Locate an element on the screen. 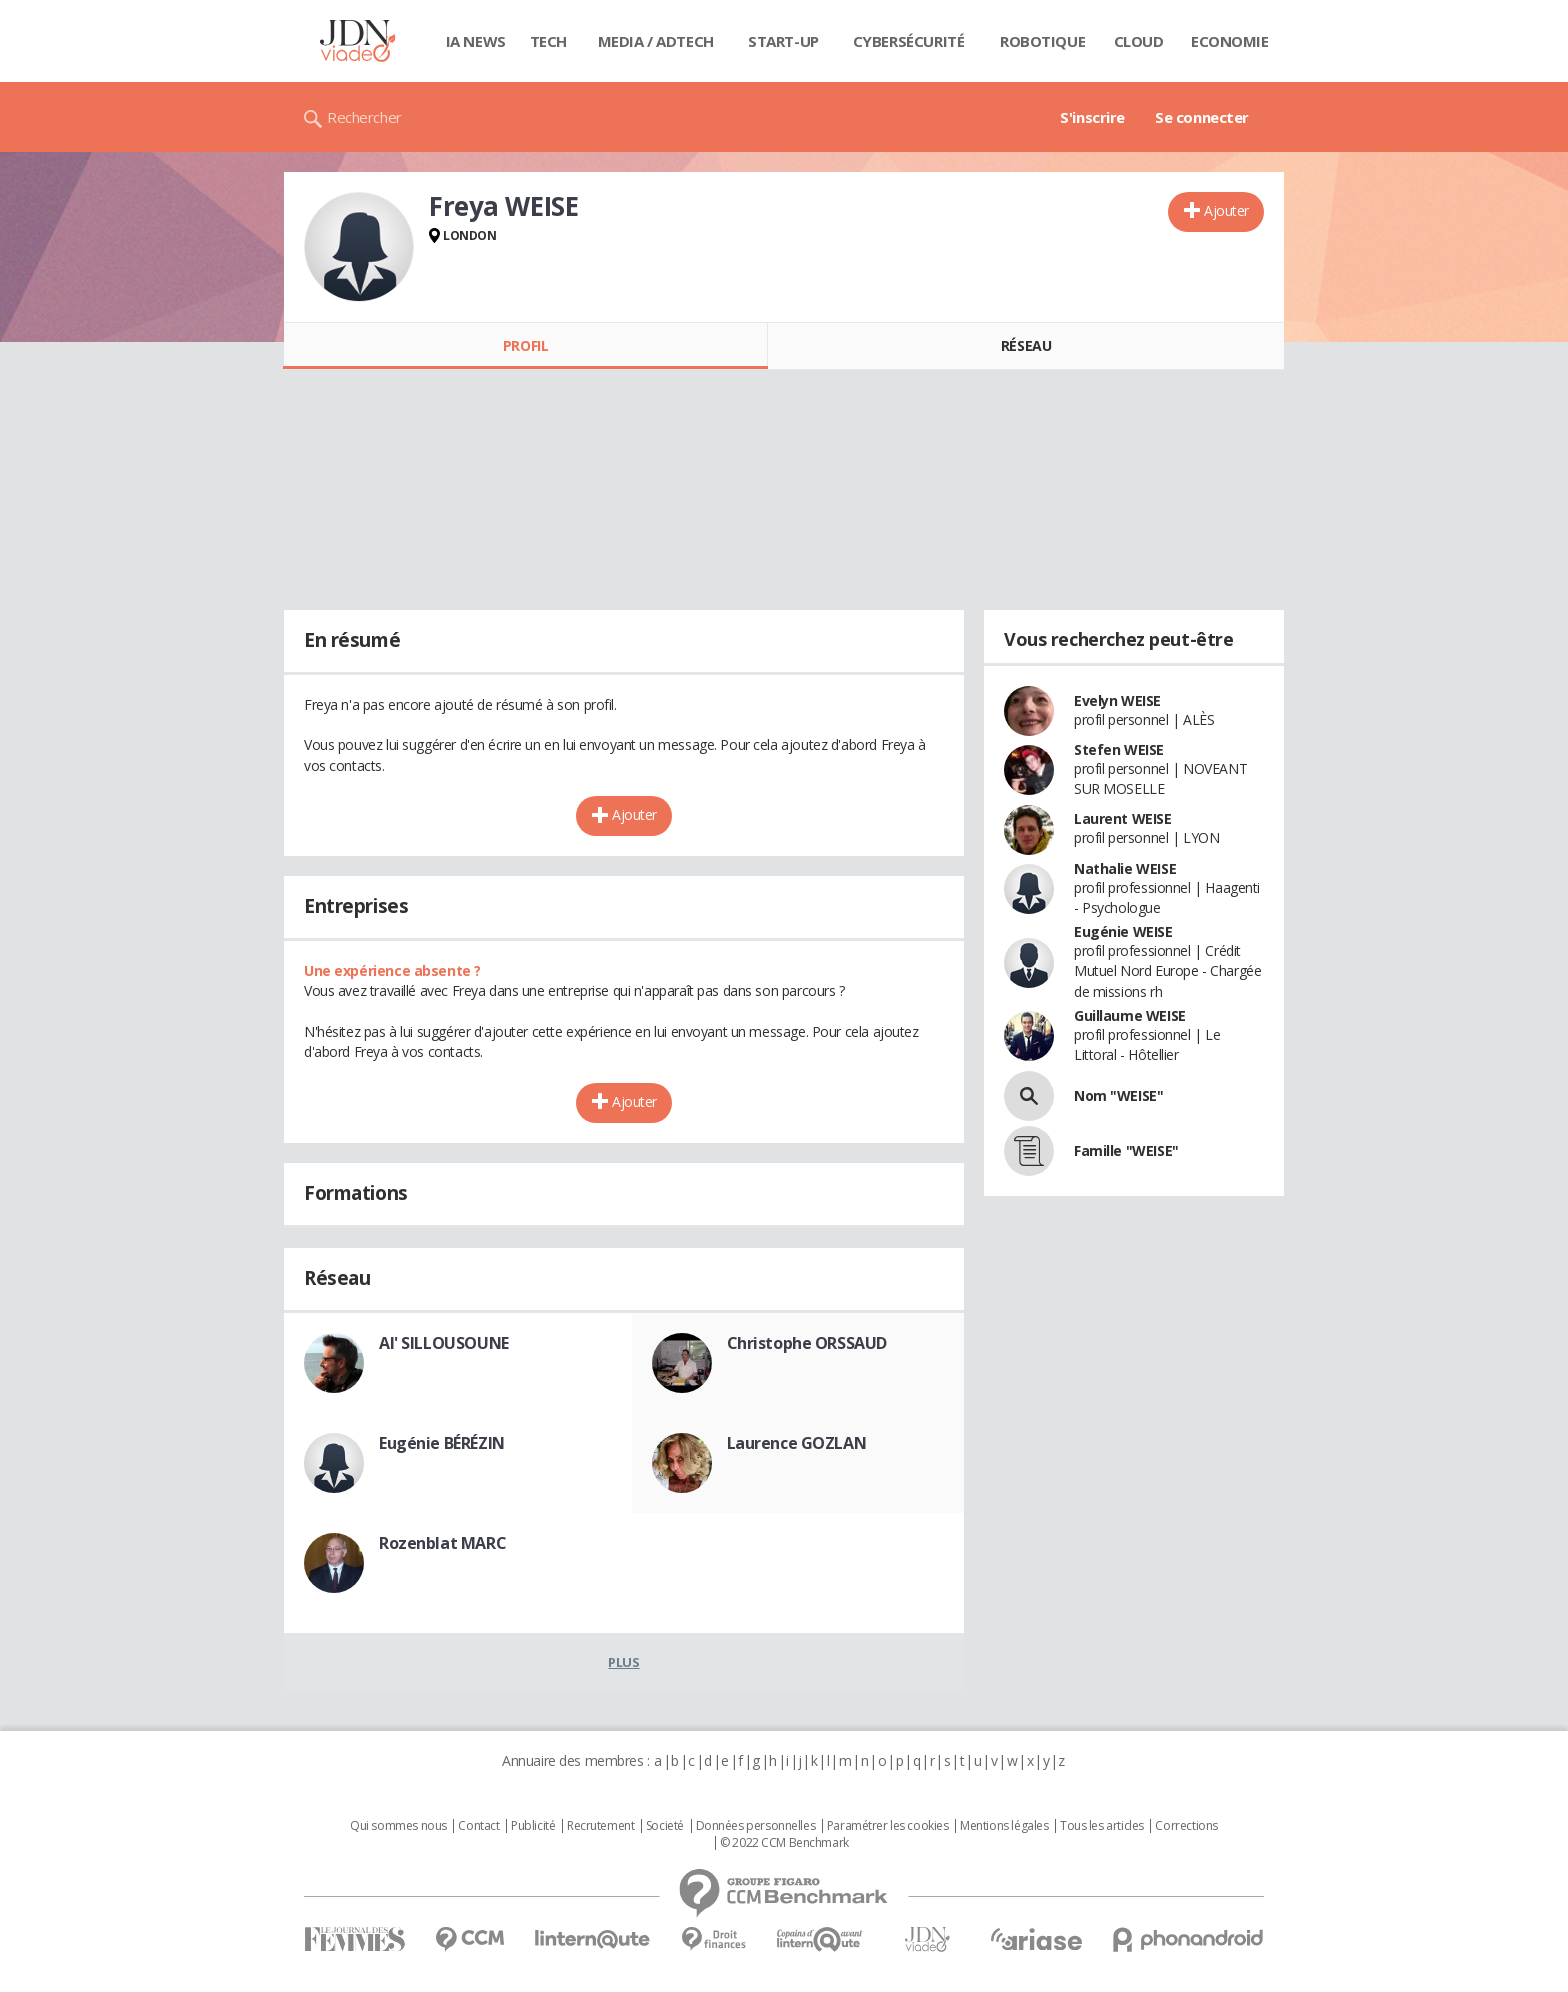  © 2022 CCM Benchmark is located at coordinates (784, 1843).